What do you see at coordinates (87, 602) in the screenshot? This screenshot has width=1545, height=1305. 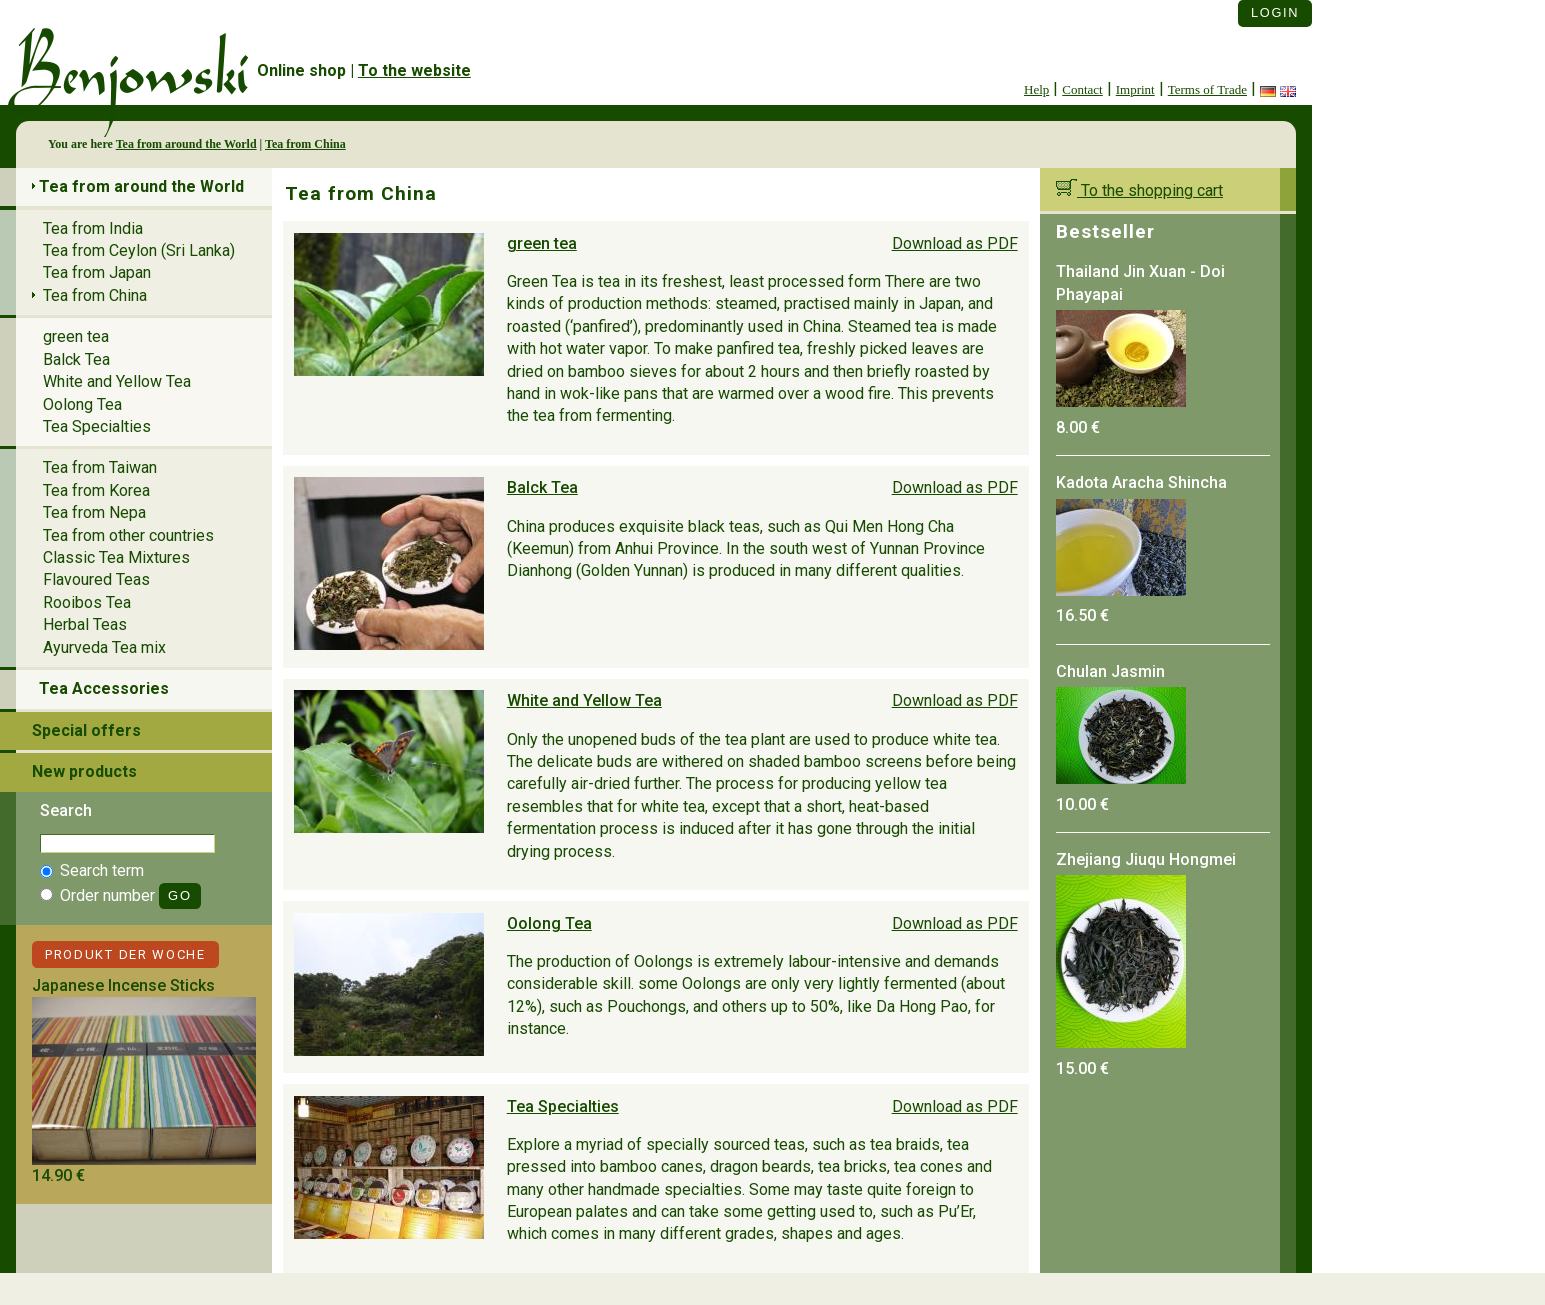 I see `Rooibos Tea` at bounding box center [87, 602].